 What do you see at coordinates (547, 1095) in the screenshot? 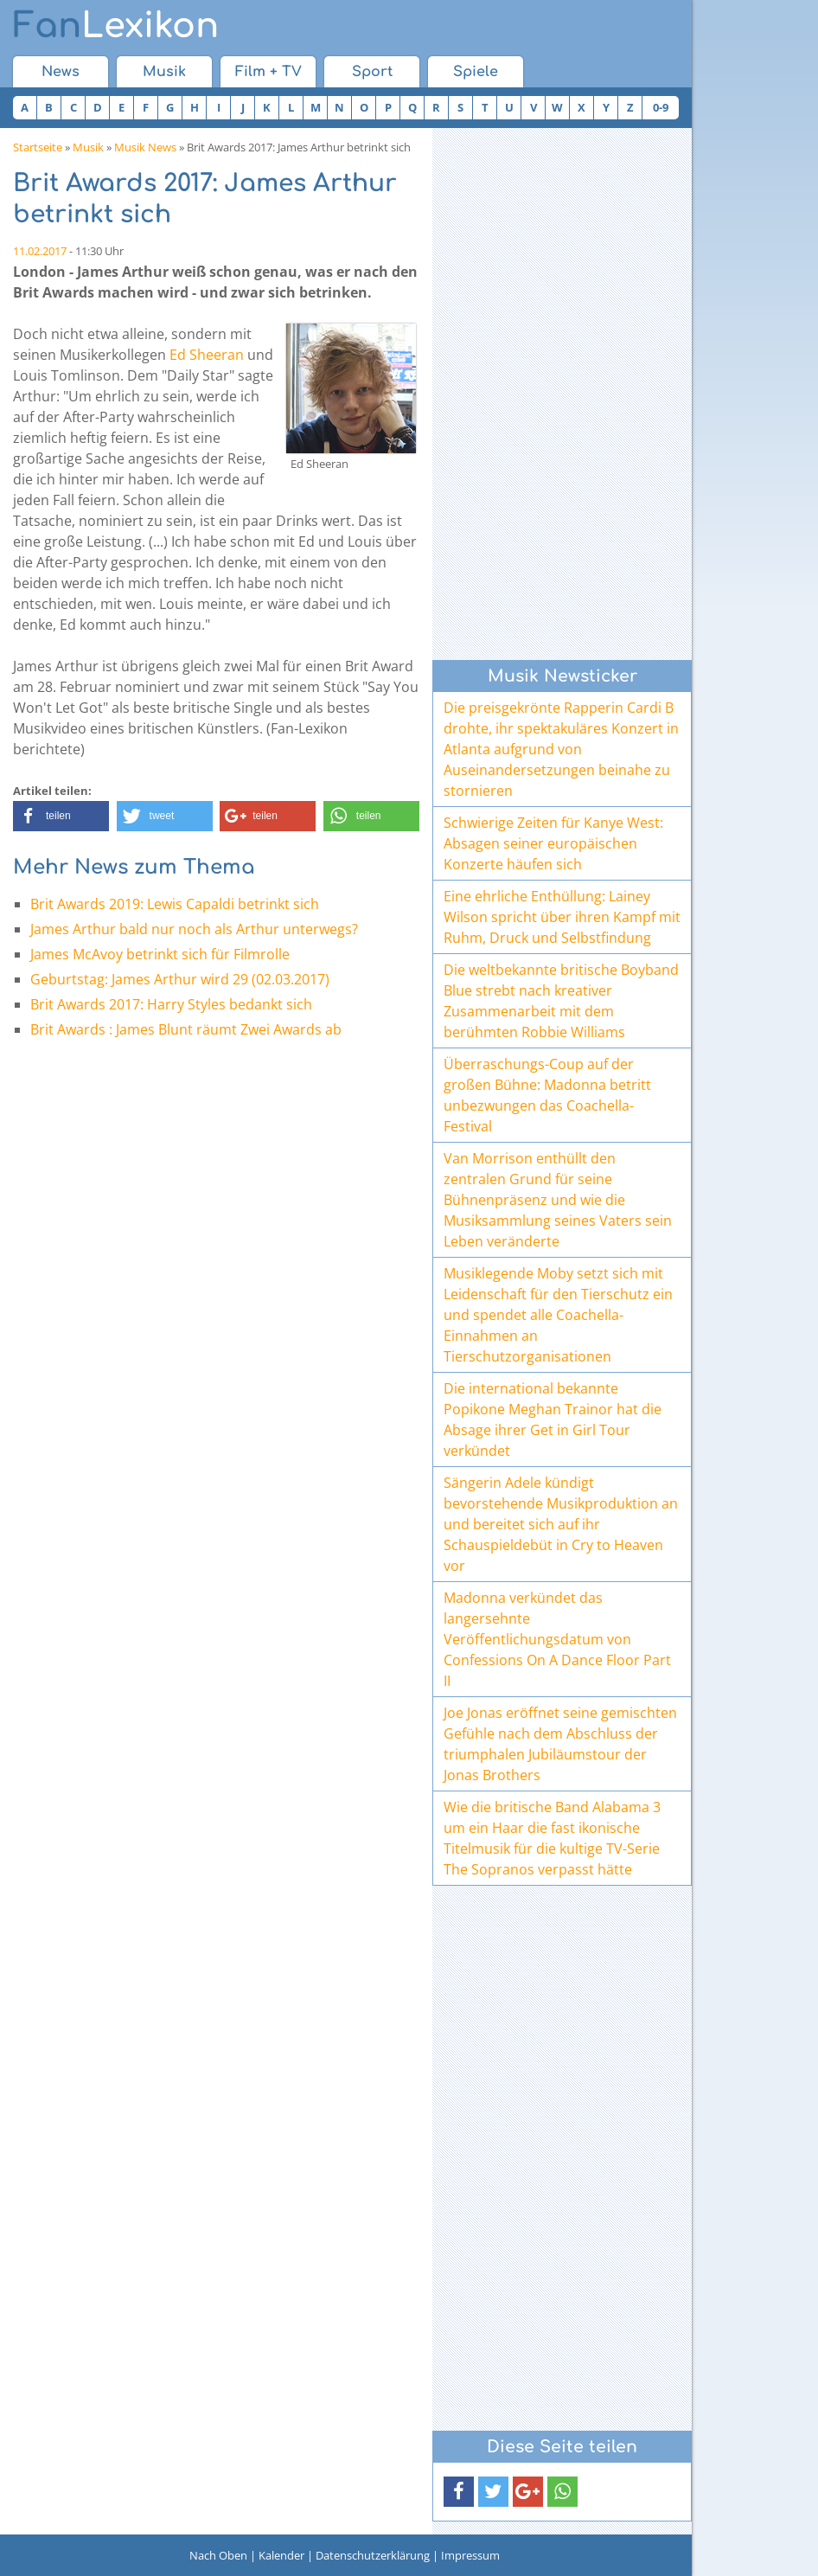
I see `Überraschungs-Coup auf der großen Bühne: Madonna betritt unbezwungen das Coachella-Festival` at bounding box center [547, 1095].